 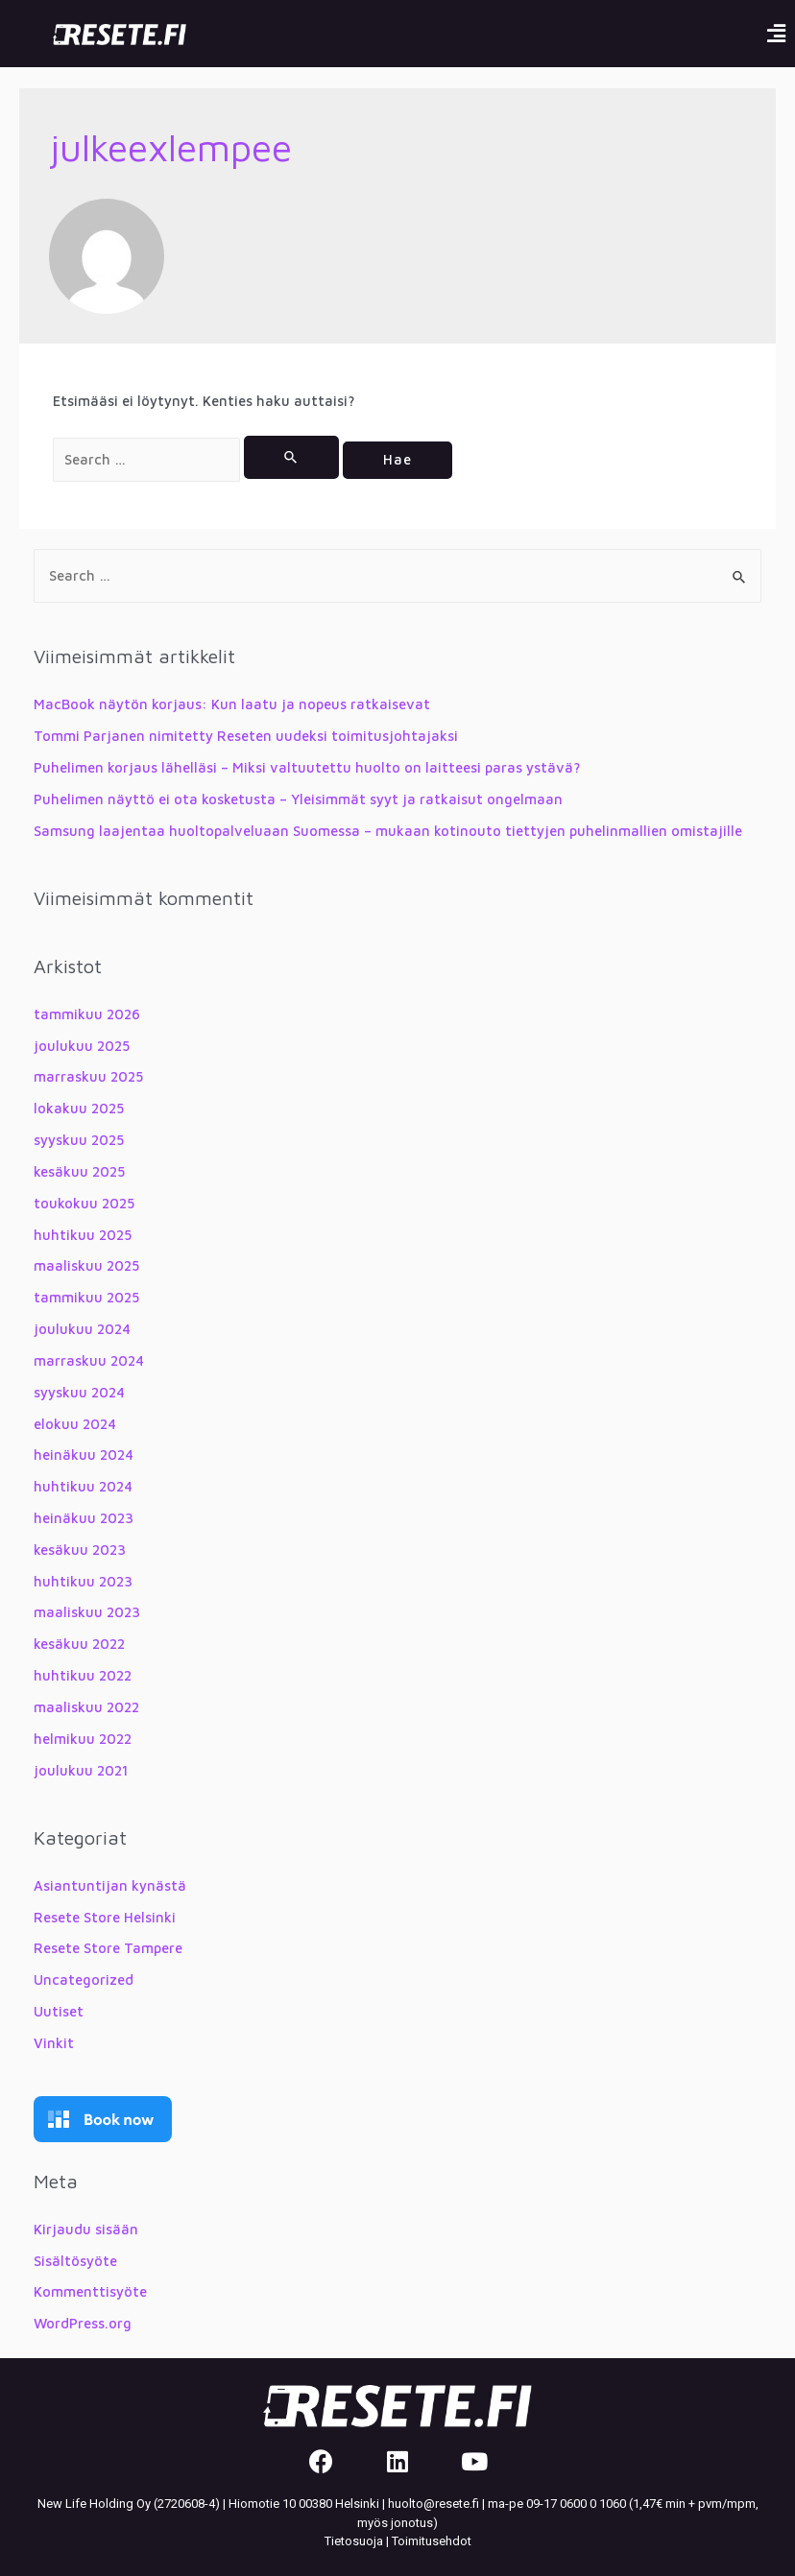 What do you see at coordinates (86, 1297) in the screenshot?
I see `tammikuu 2025` at bounding box center [86, 1297].